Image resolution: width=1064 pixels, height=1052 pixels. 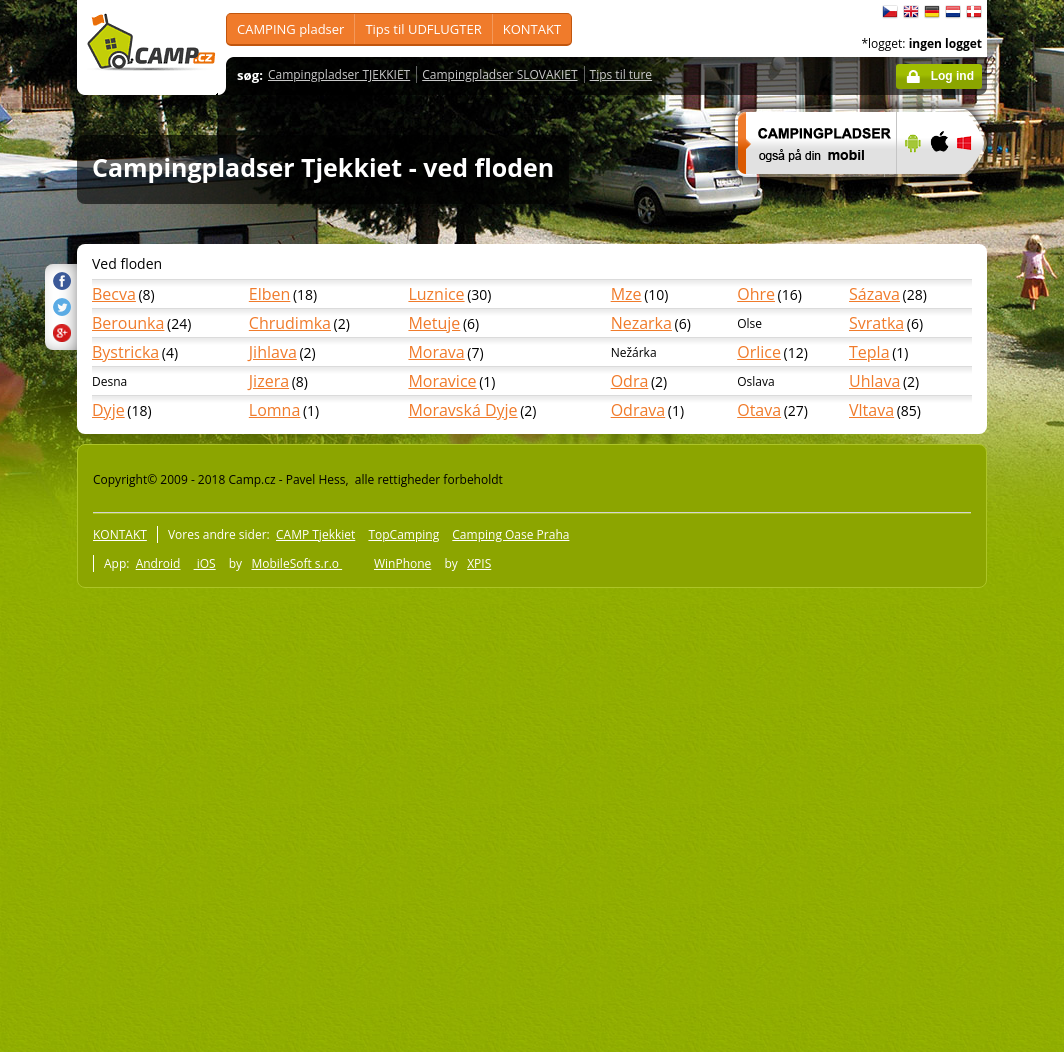 I want to click on Vltava, so click(x=871, y=410).